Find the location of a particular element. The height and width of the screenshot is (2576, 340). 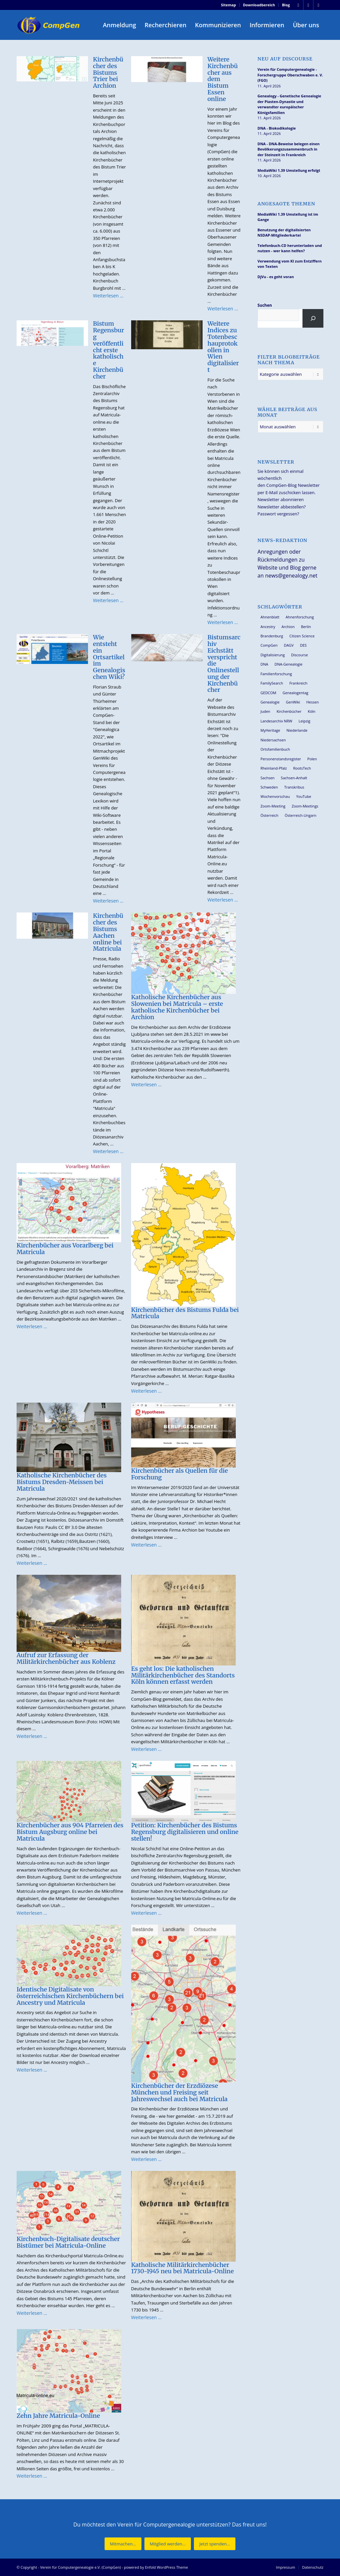

Katholische Militärkirchenbücher 1730-1945 neu bei Matricula-Online is located at coordinates (182, 2268).